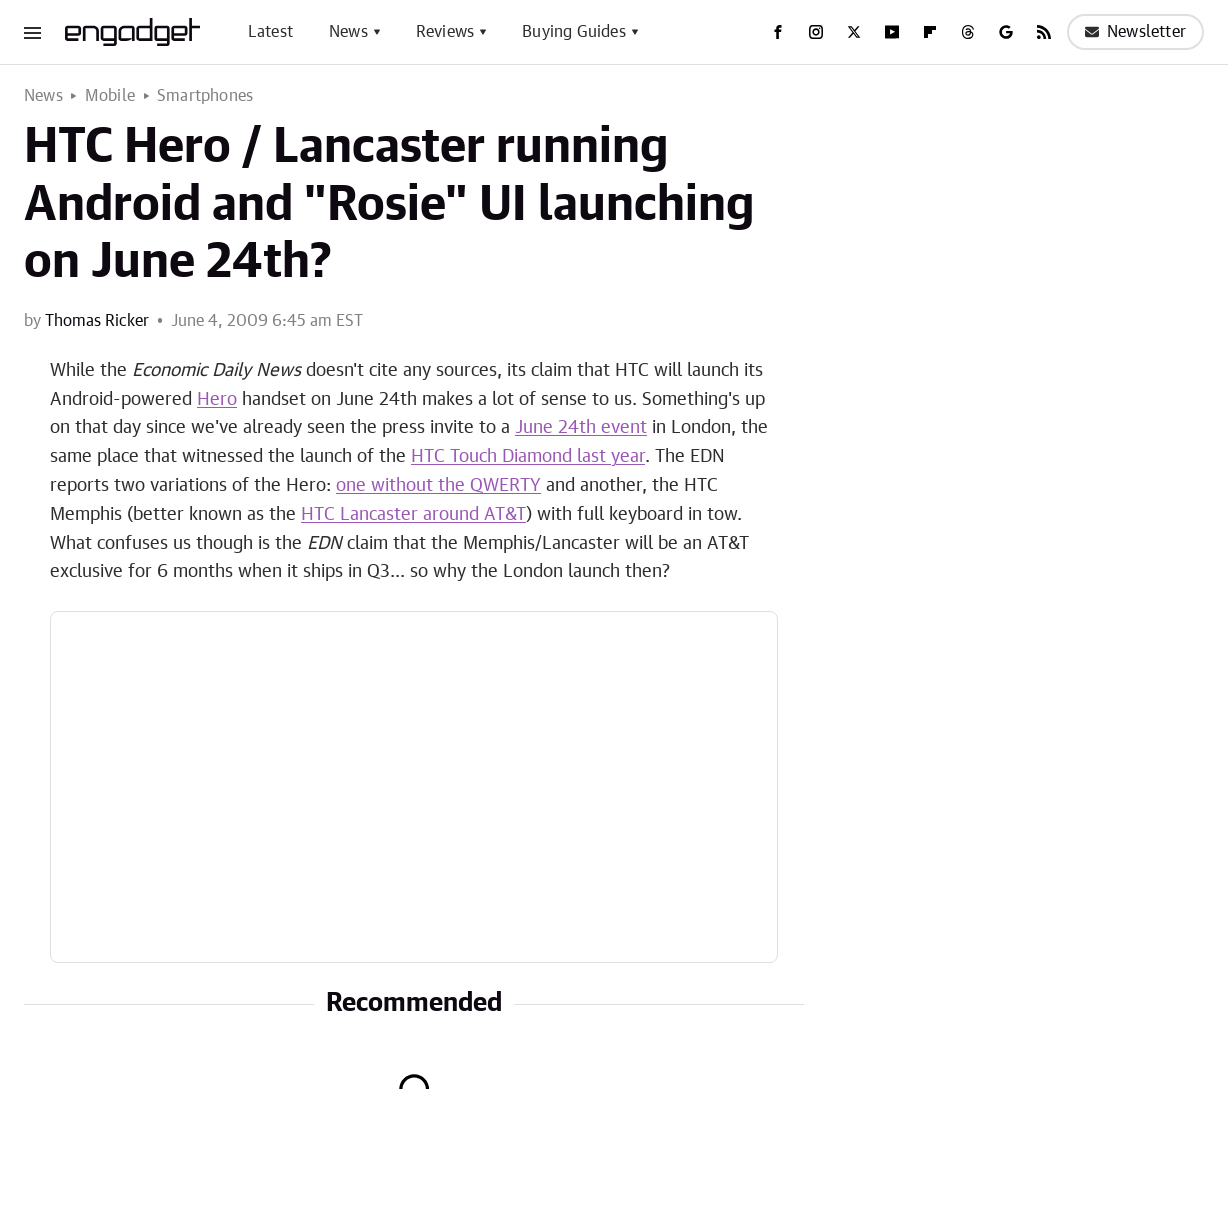 This screenshot has height=1213, width=1228. Describe the element at coordinates (217, 400) in the screenshot. I see `Hero` at that location.